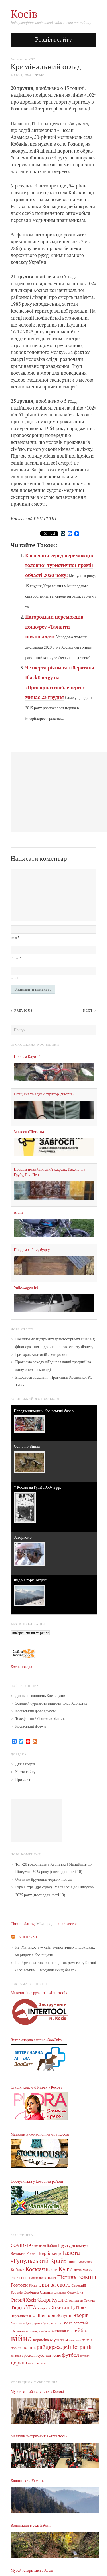 The width and height of the screenshot is (107, 2576). Describe the element at coordinates (44, 2355) in the screenshot. I see `субсидії [субсидії (8 елементів)]` at that location.